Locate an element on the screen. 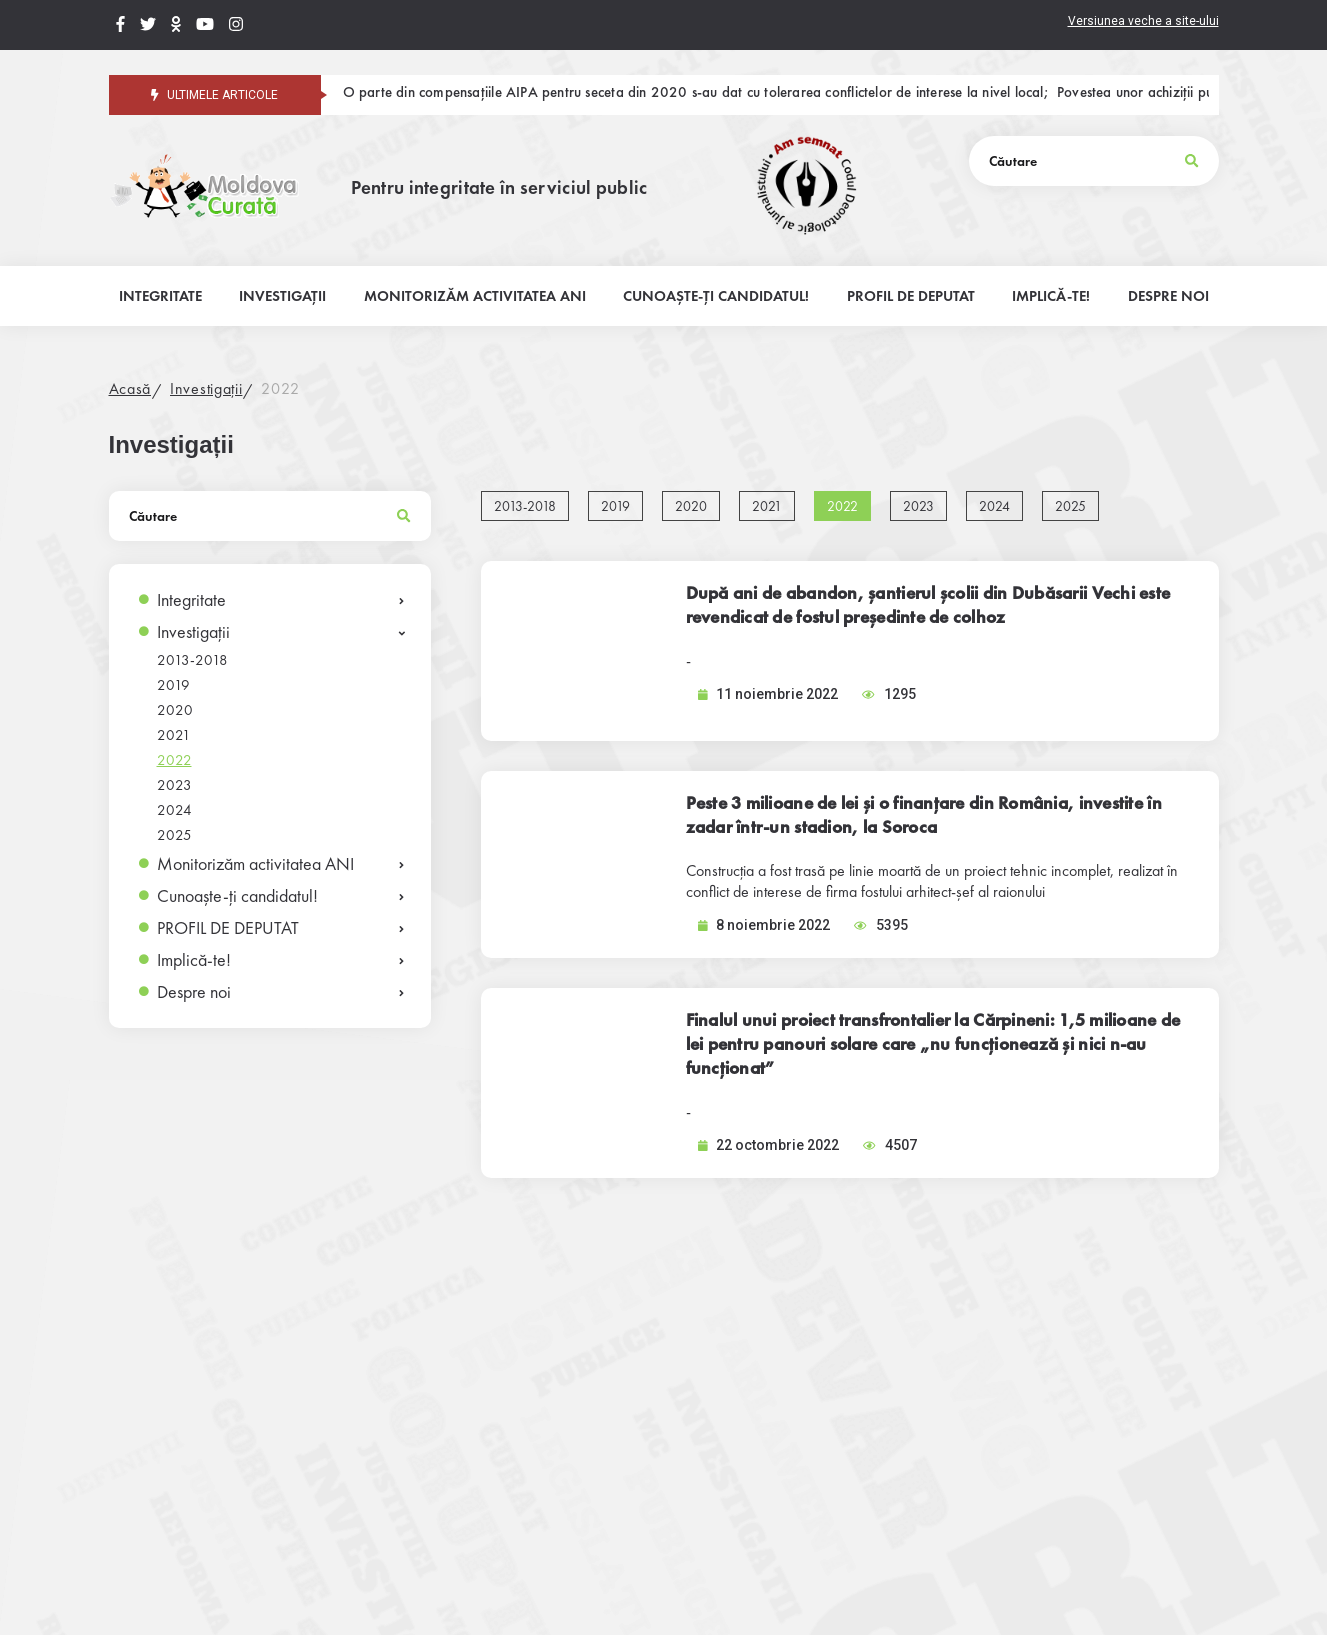 Image resolution: width=1327 pixels, height=1635 pixels. Implică-te! is located at coordinates (194, 959).